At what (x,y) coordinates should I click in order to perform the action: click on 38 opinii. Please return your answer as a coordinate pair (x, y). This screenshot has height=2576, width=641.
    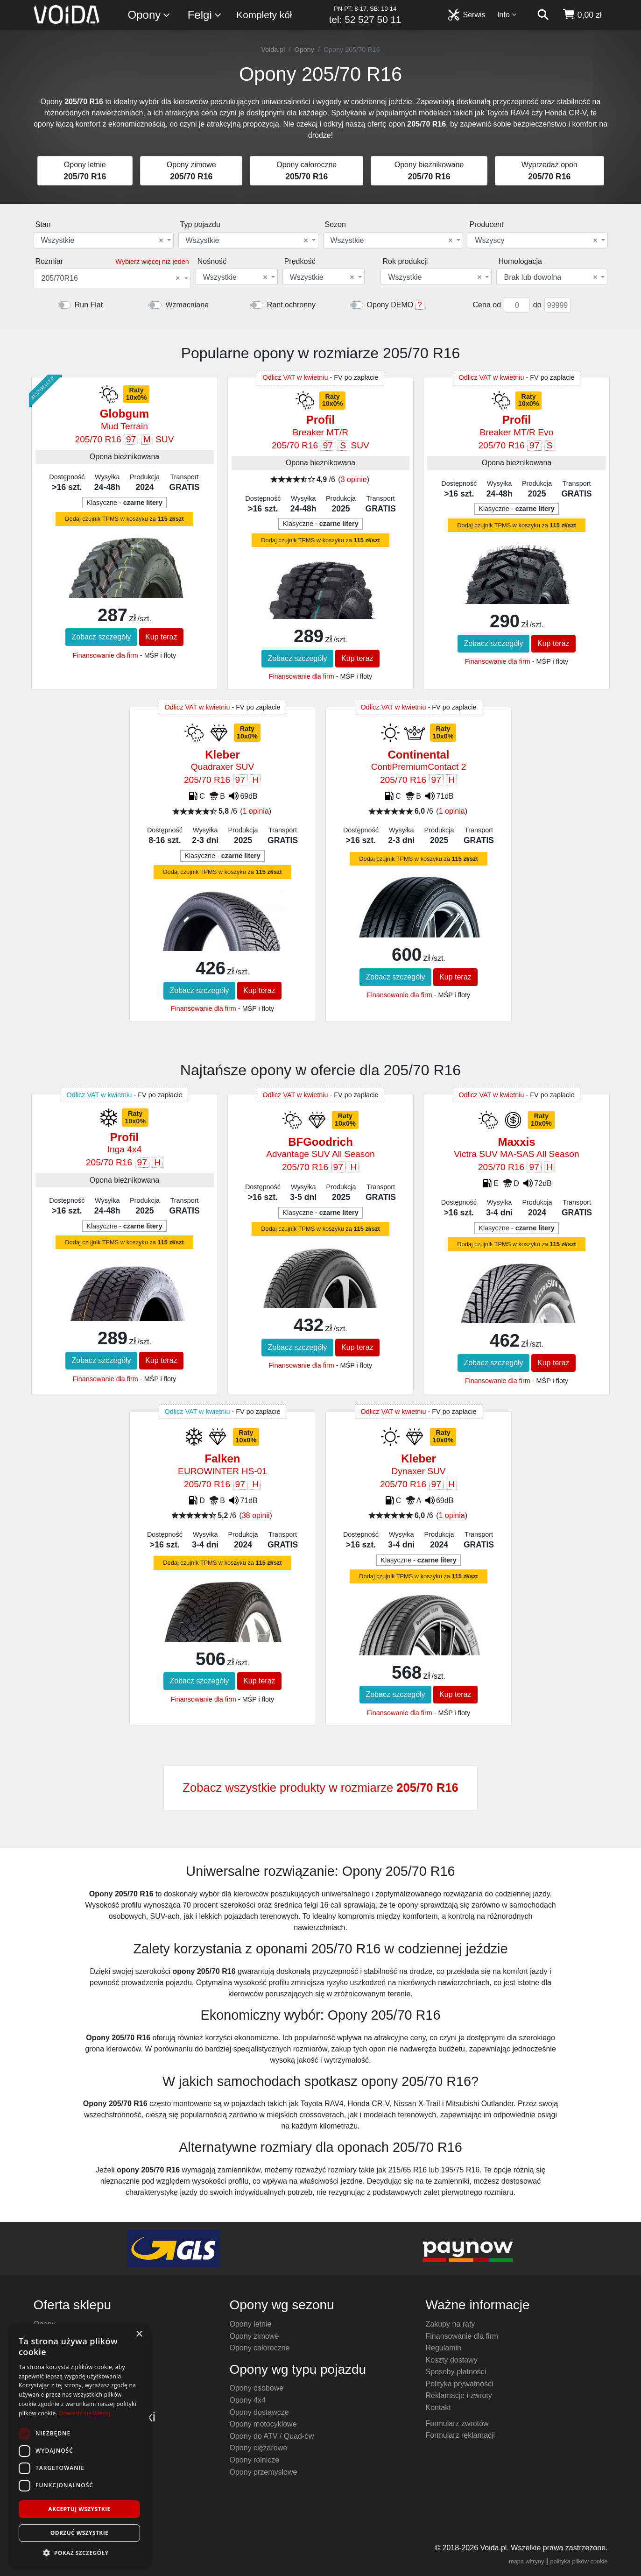
    Looking at the image, I should click on (256, 1515).